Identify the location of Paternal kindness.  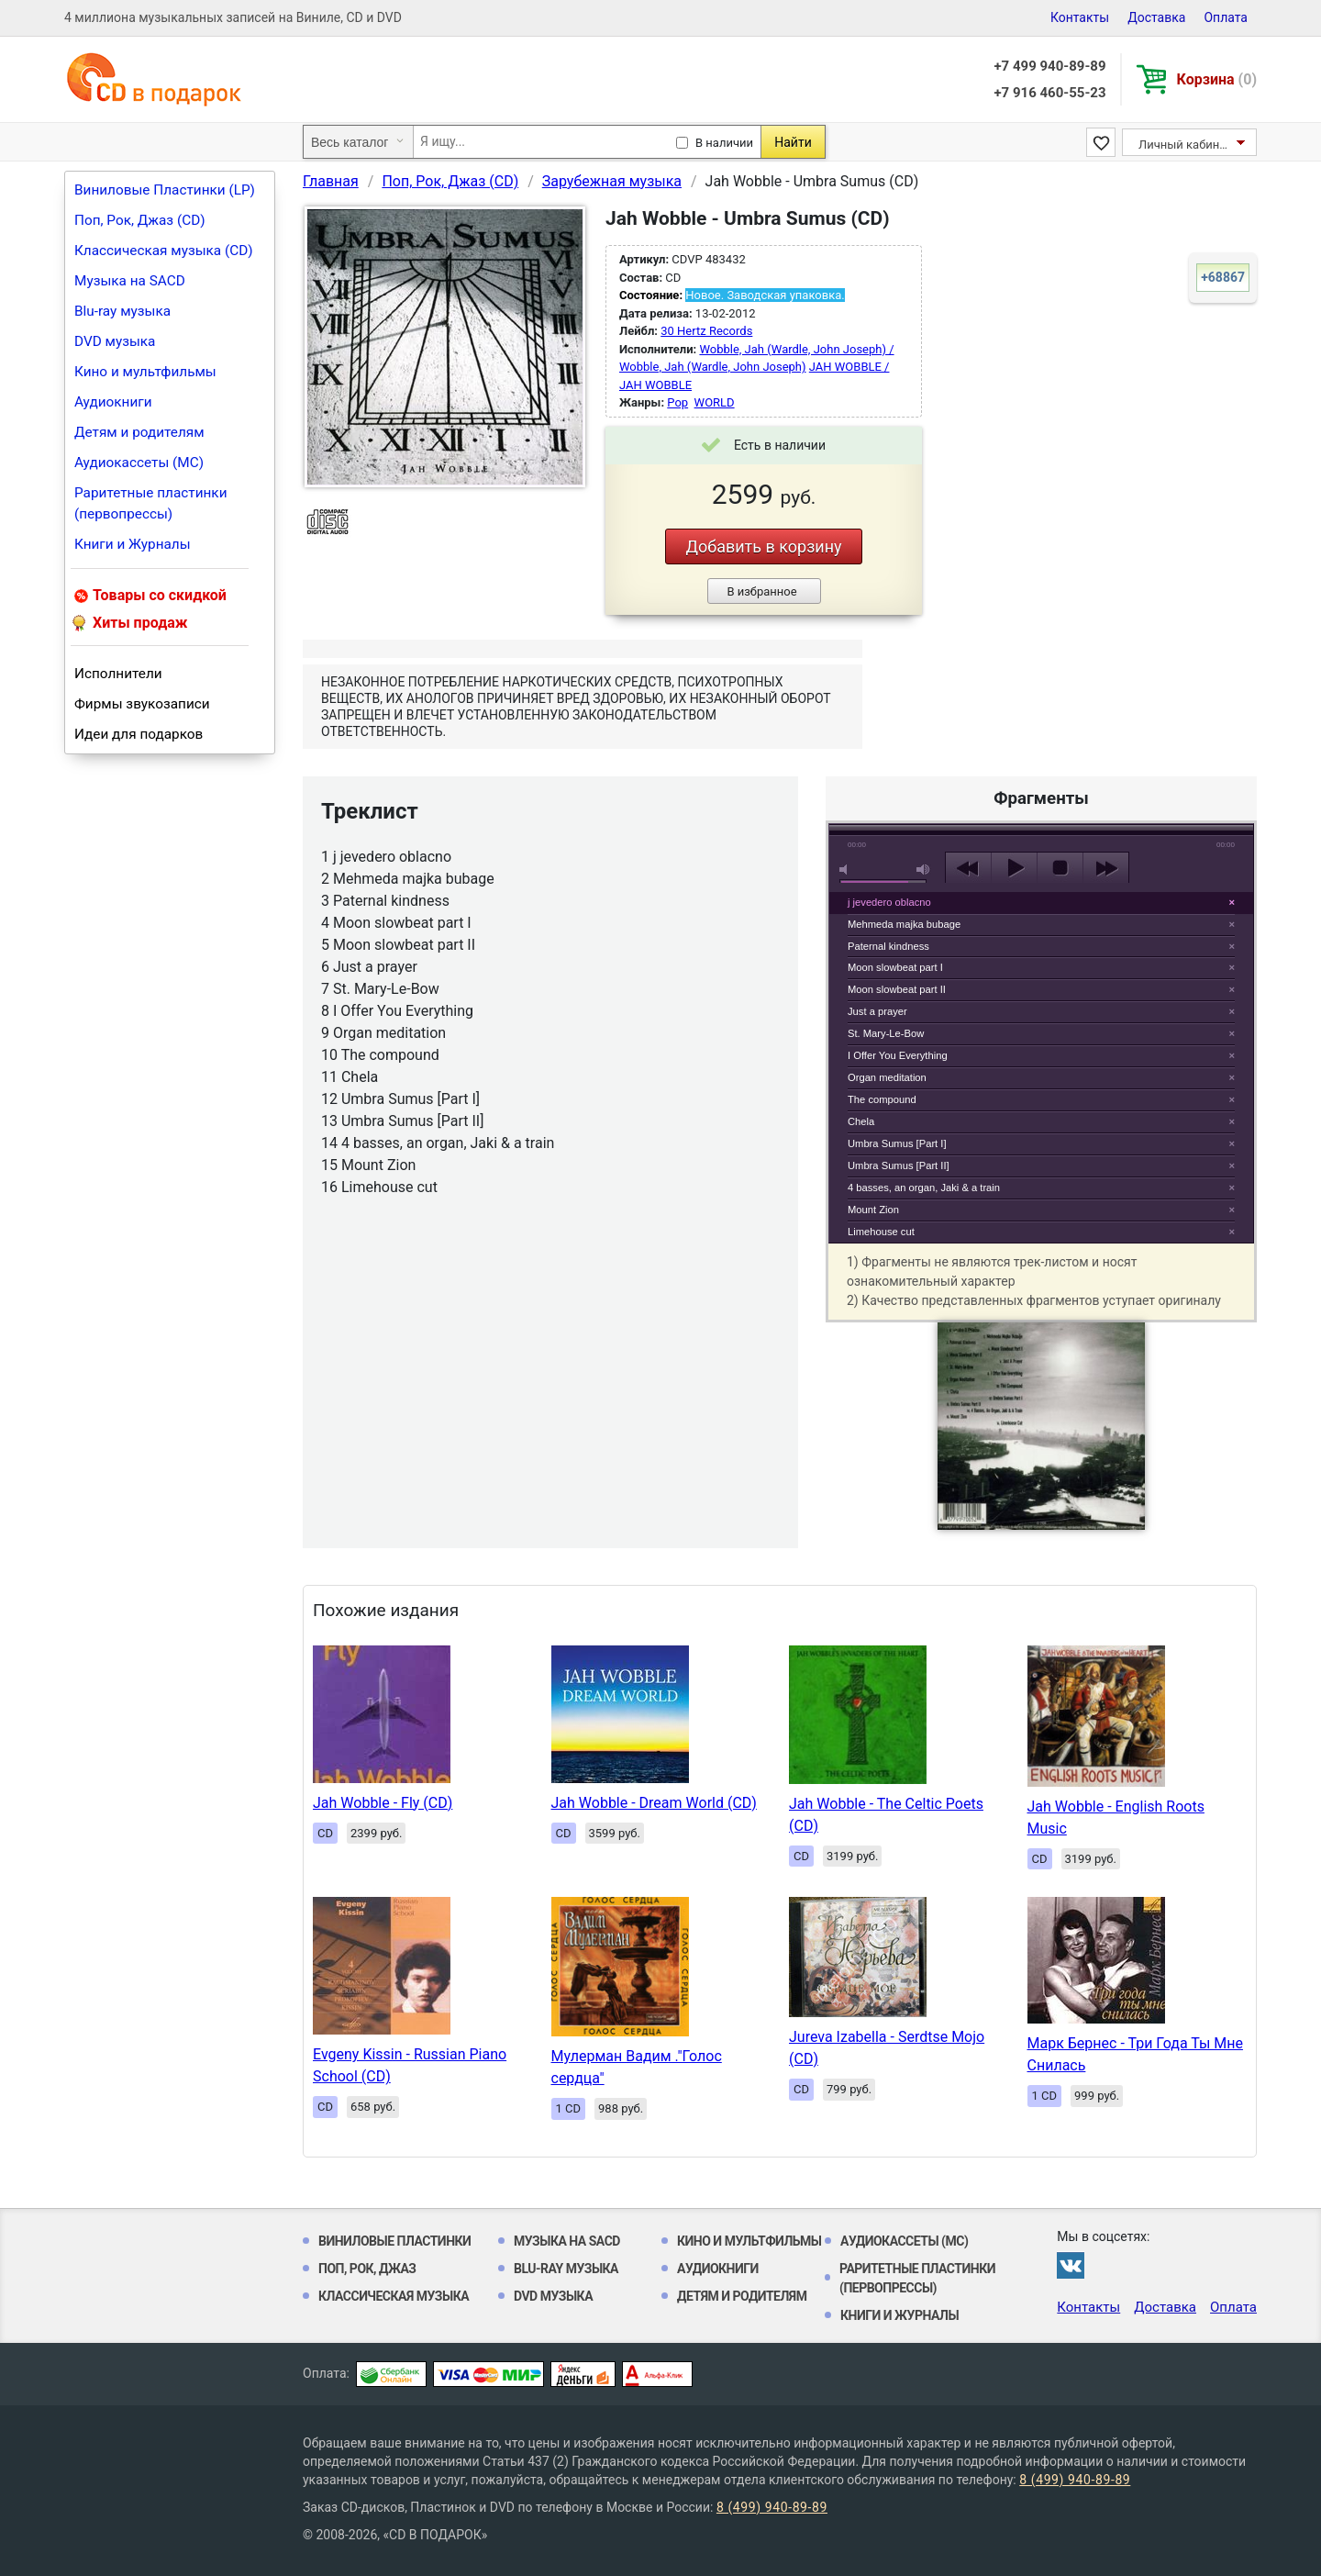
(888, 946).